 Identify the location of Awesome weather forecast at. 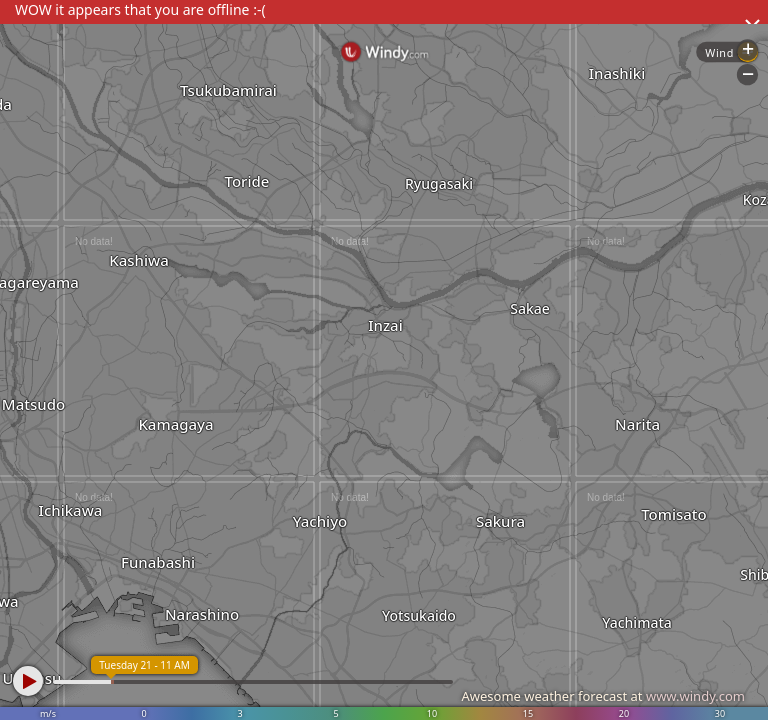
(603, 696).